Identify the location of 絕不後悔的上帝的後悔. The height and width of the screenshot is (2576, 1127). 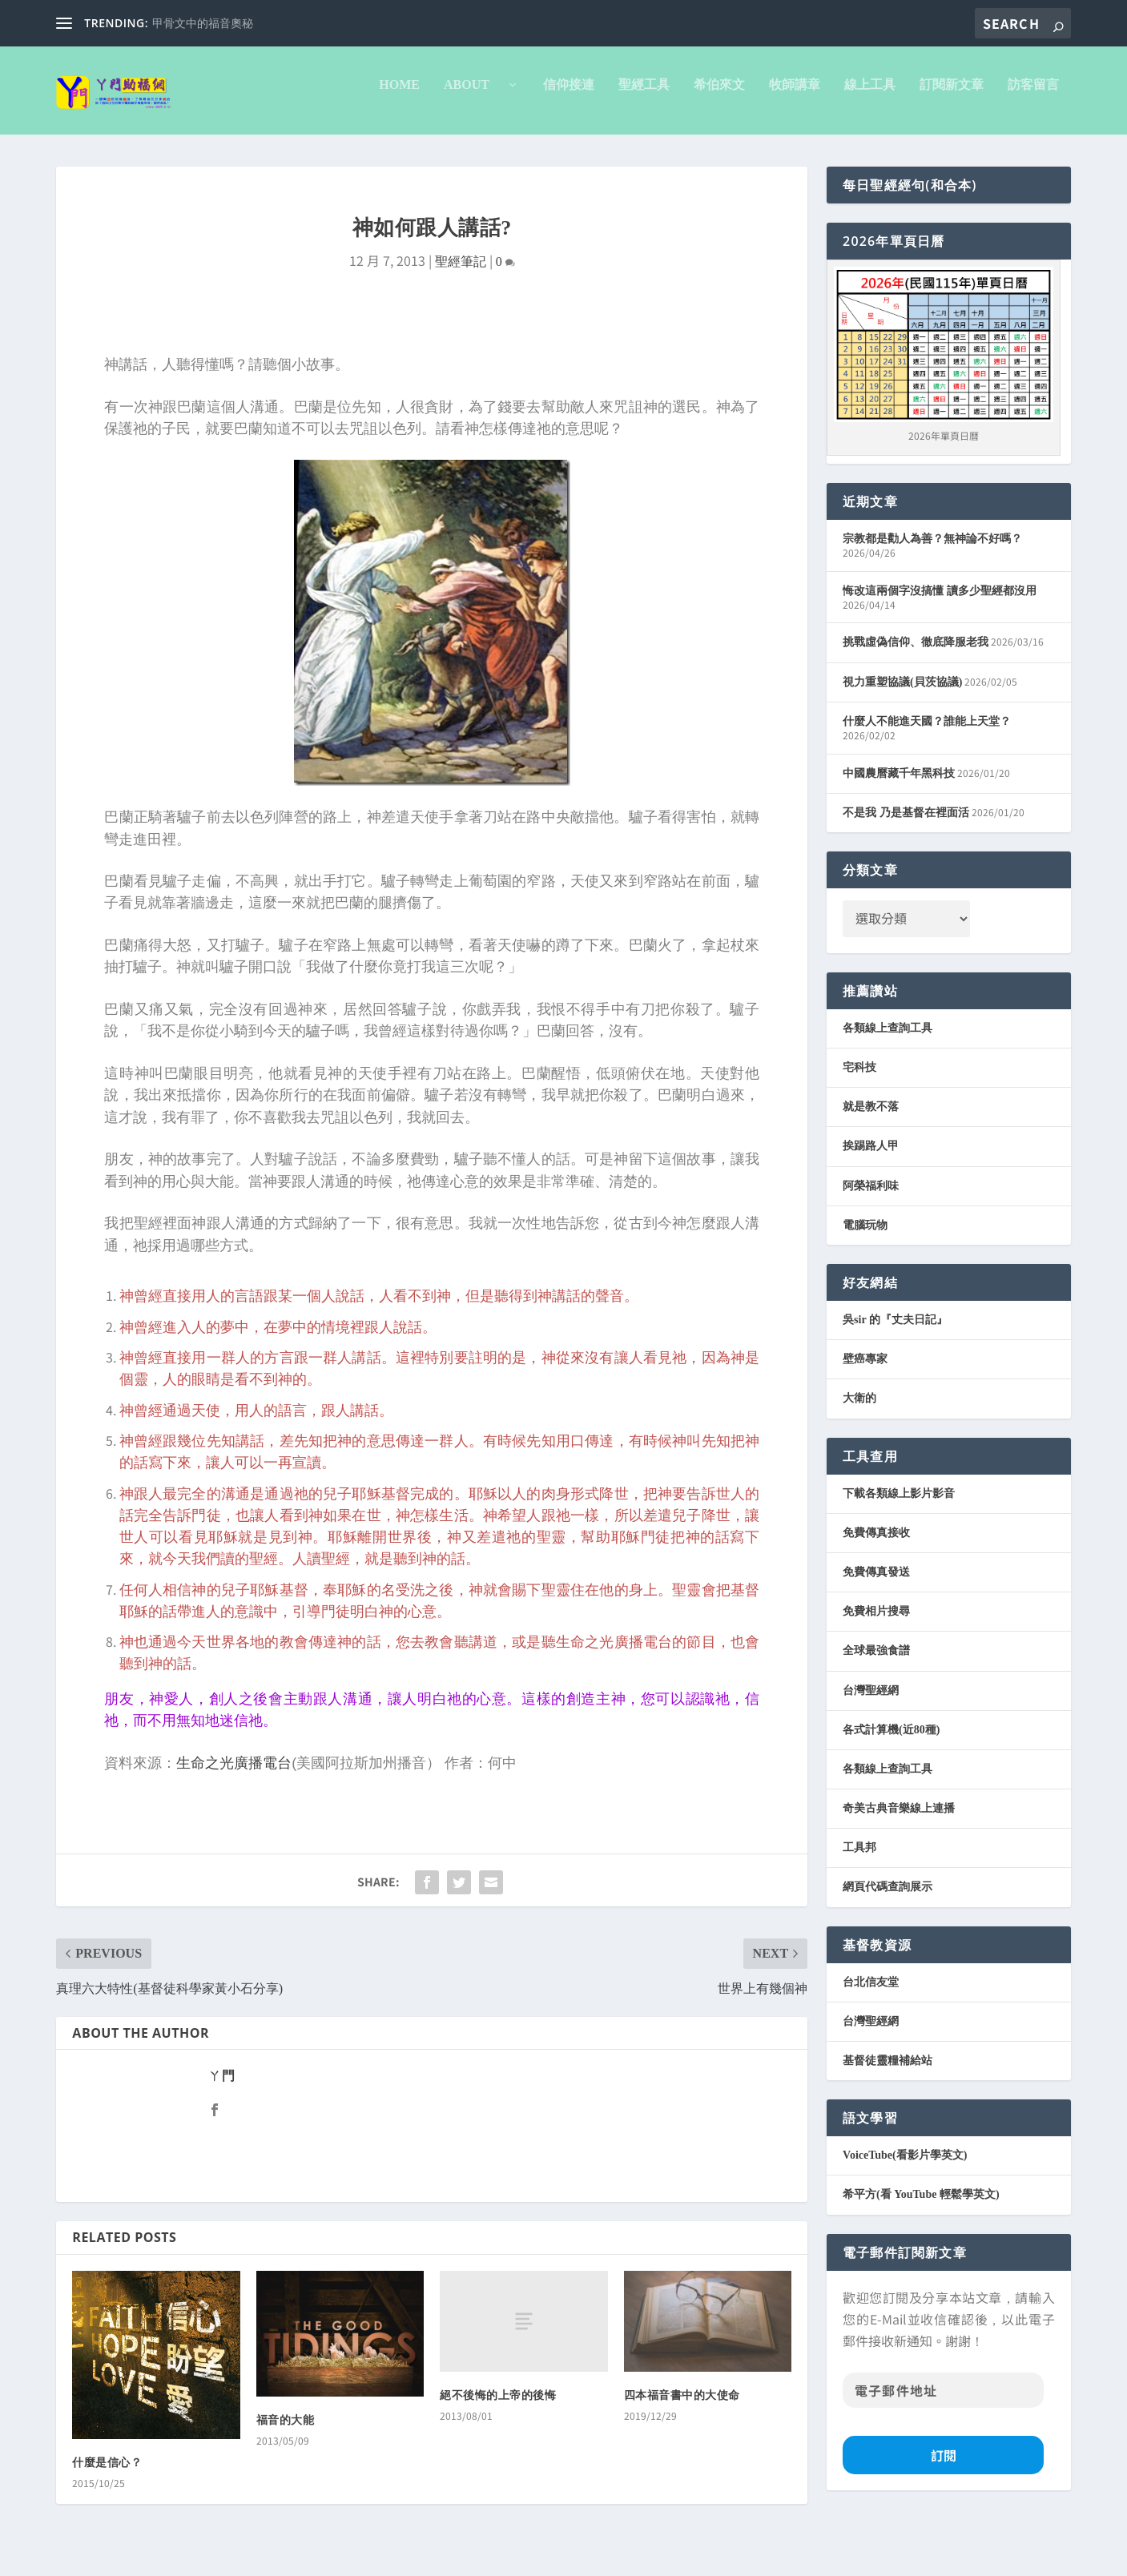
(498, 2407).